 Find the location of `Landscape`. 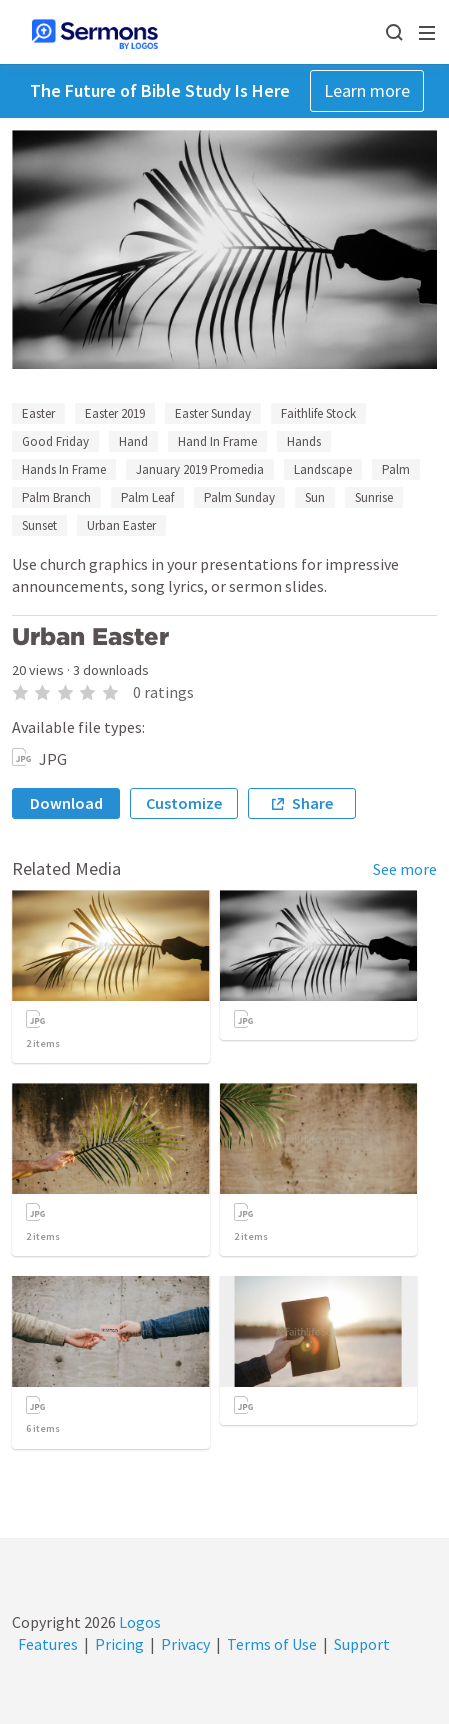

Landscape is located at coordinates (323, 469).